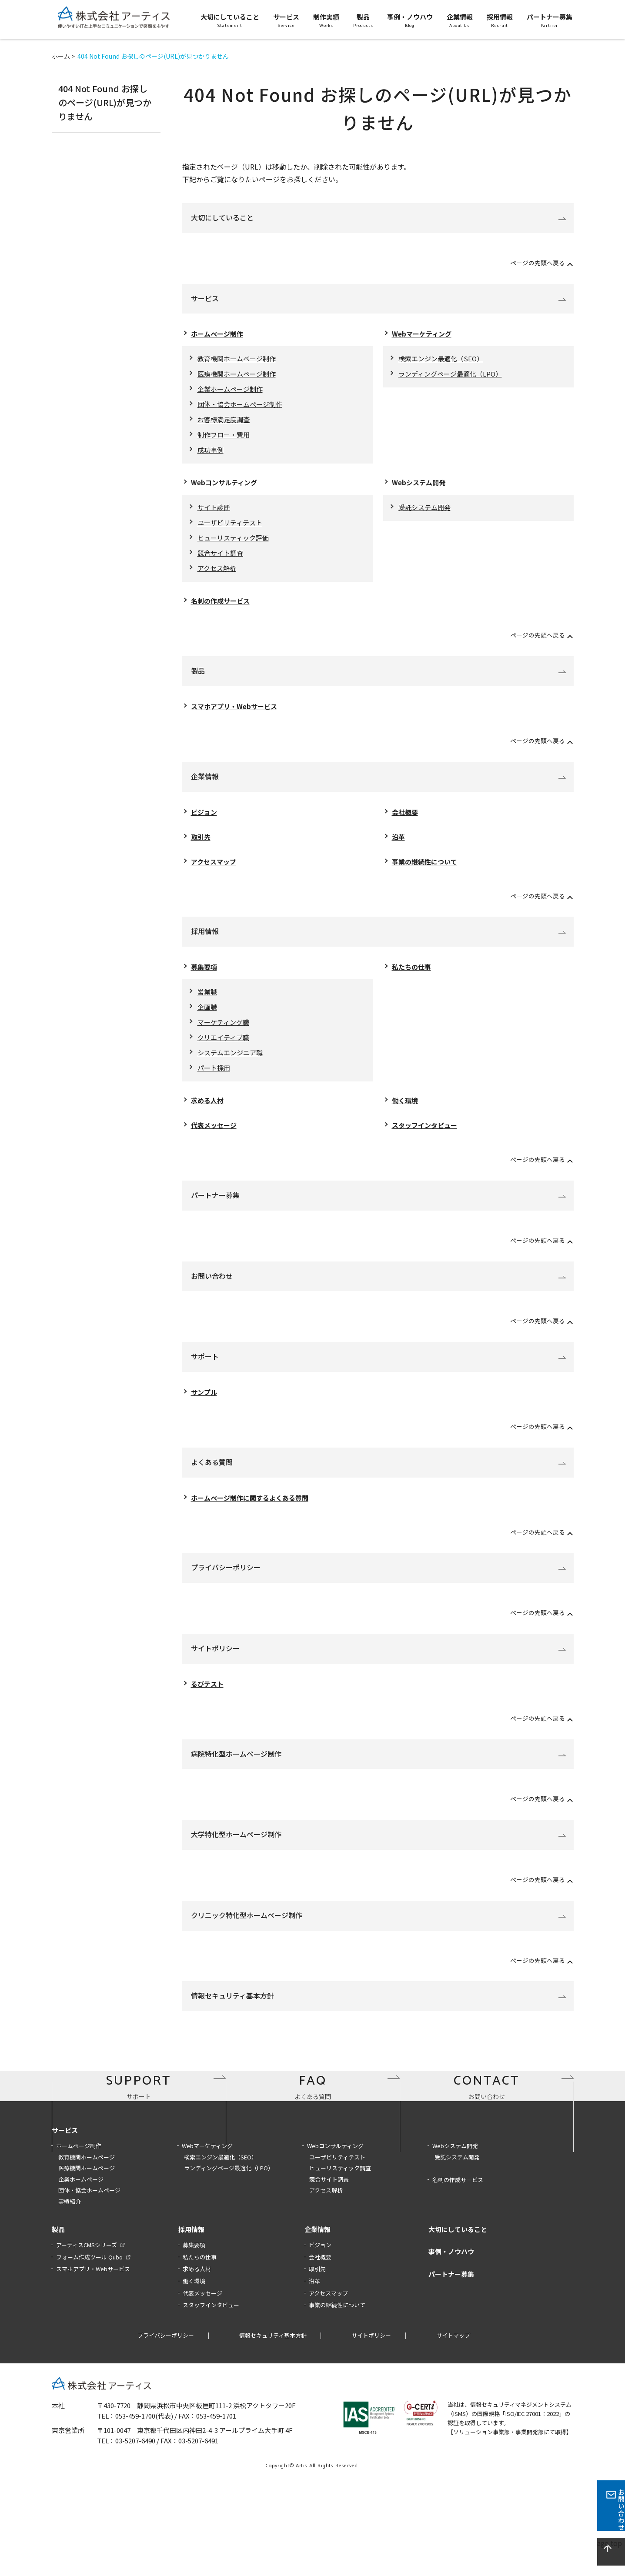 This screenshot has height=2576, width=625. I want to click on 医療機関ホームページ制作, so click(239, 375).